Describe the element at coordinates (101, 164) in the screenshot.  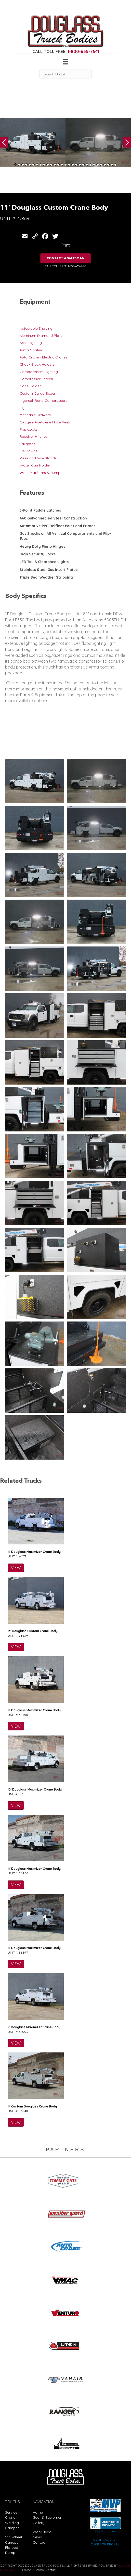
I see `25 [tab]` at that location.